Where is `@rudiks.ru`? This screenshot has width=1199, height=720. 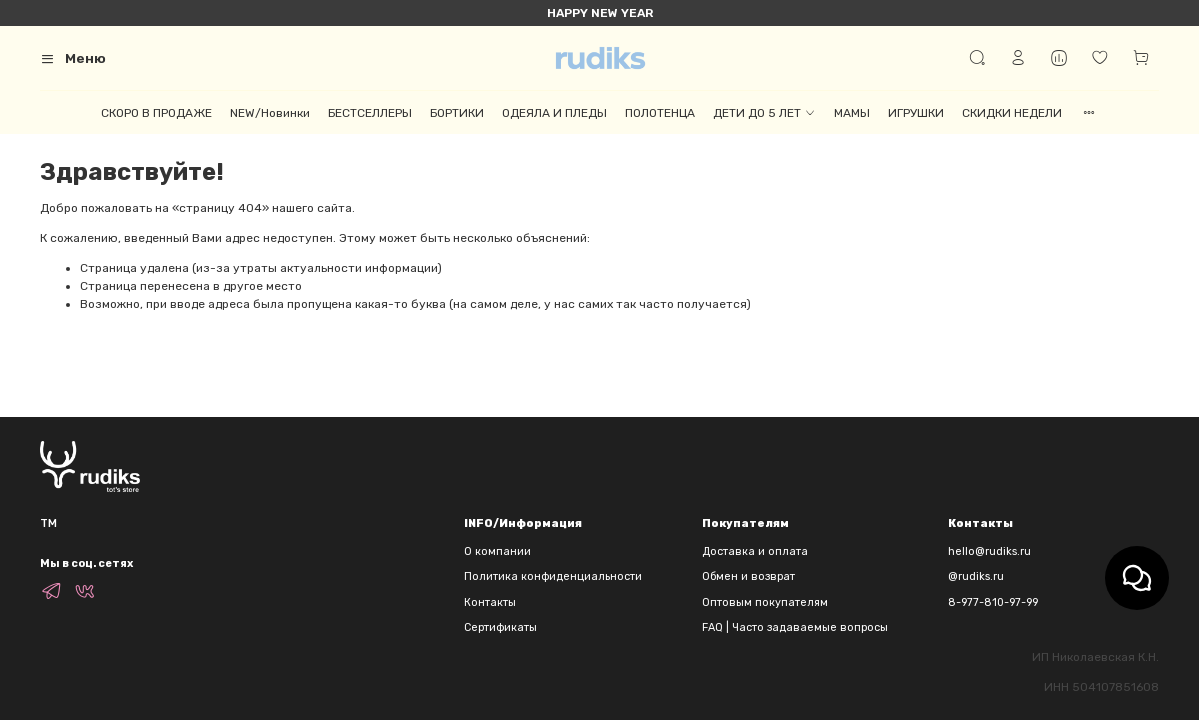
@rudiks.ru is located at coordinates (976, 576).